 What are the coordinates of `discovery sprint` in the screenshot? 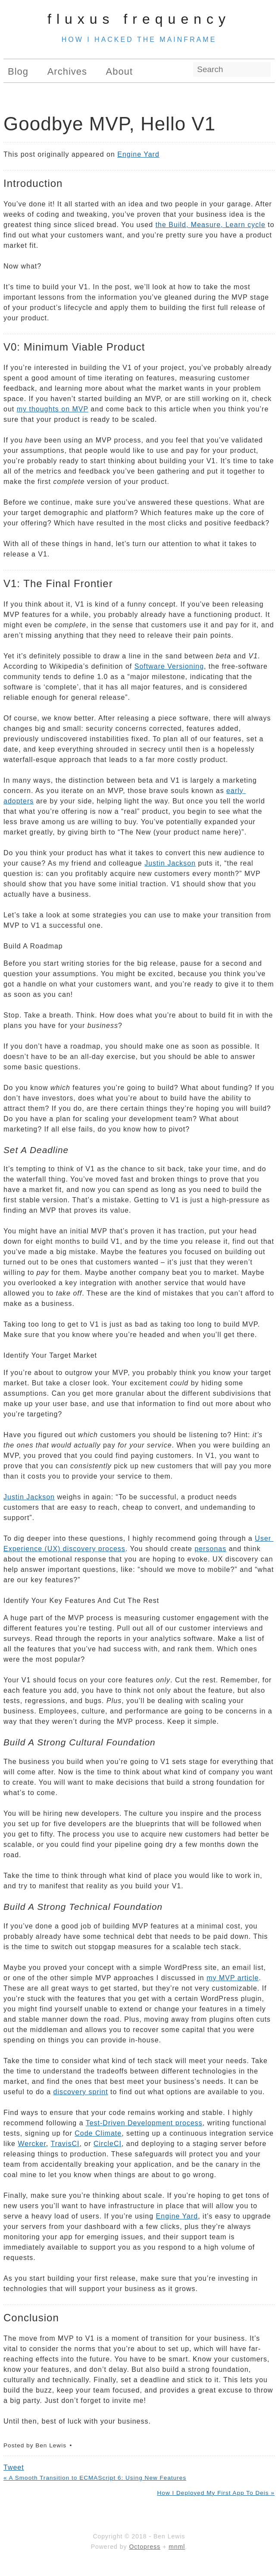 It's located at (80, 2092).